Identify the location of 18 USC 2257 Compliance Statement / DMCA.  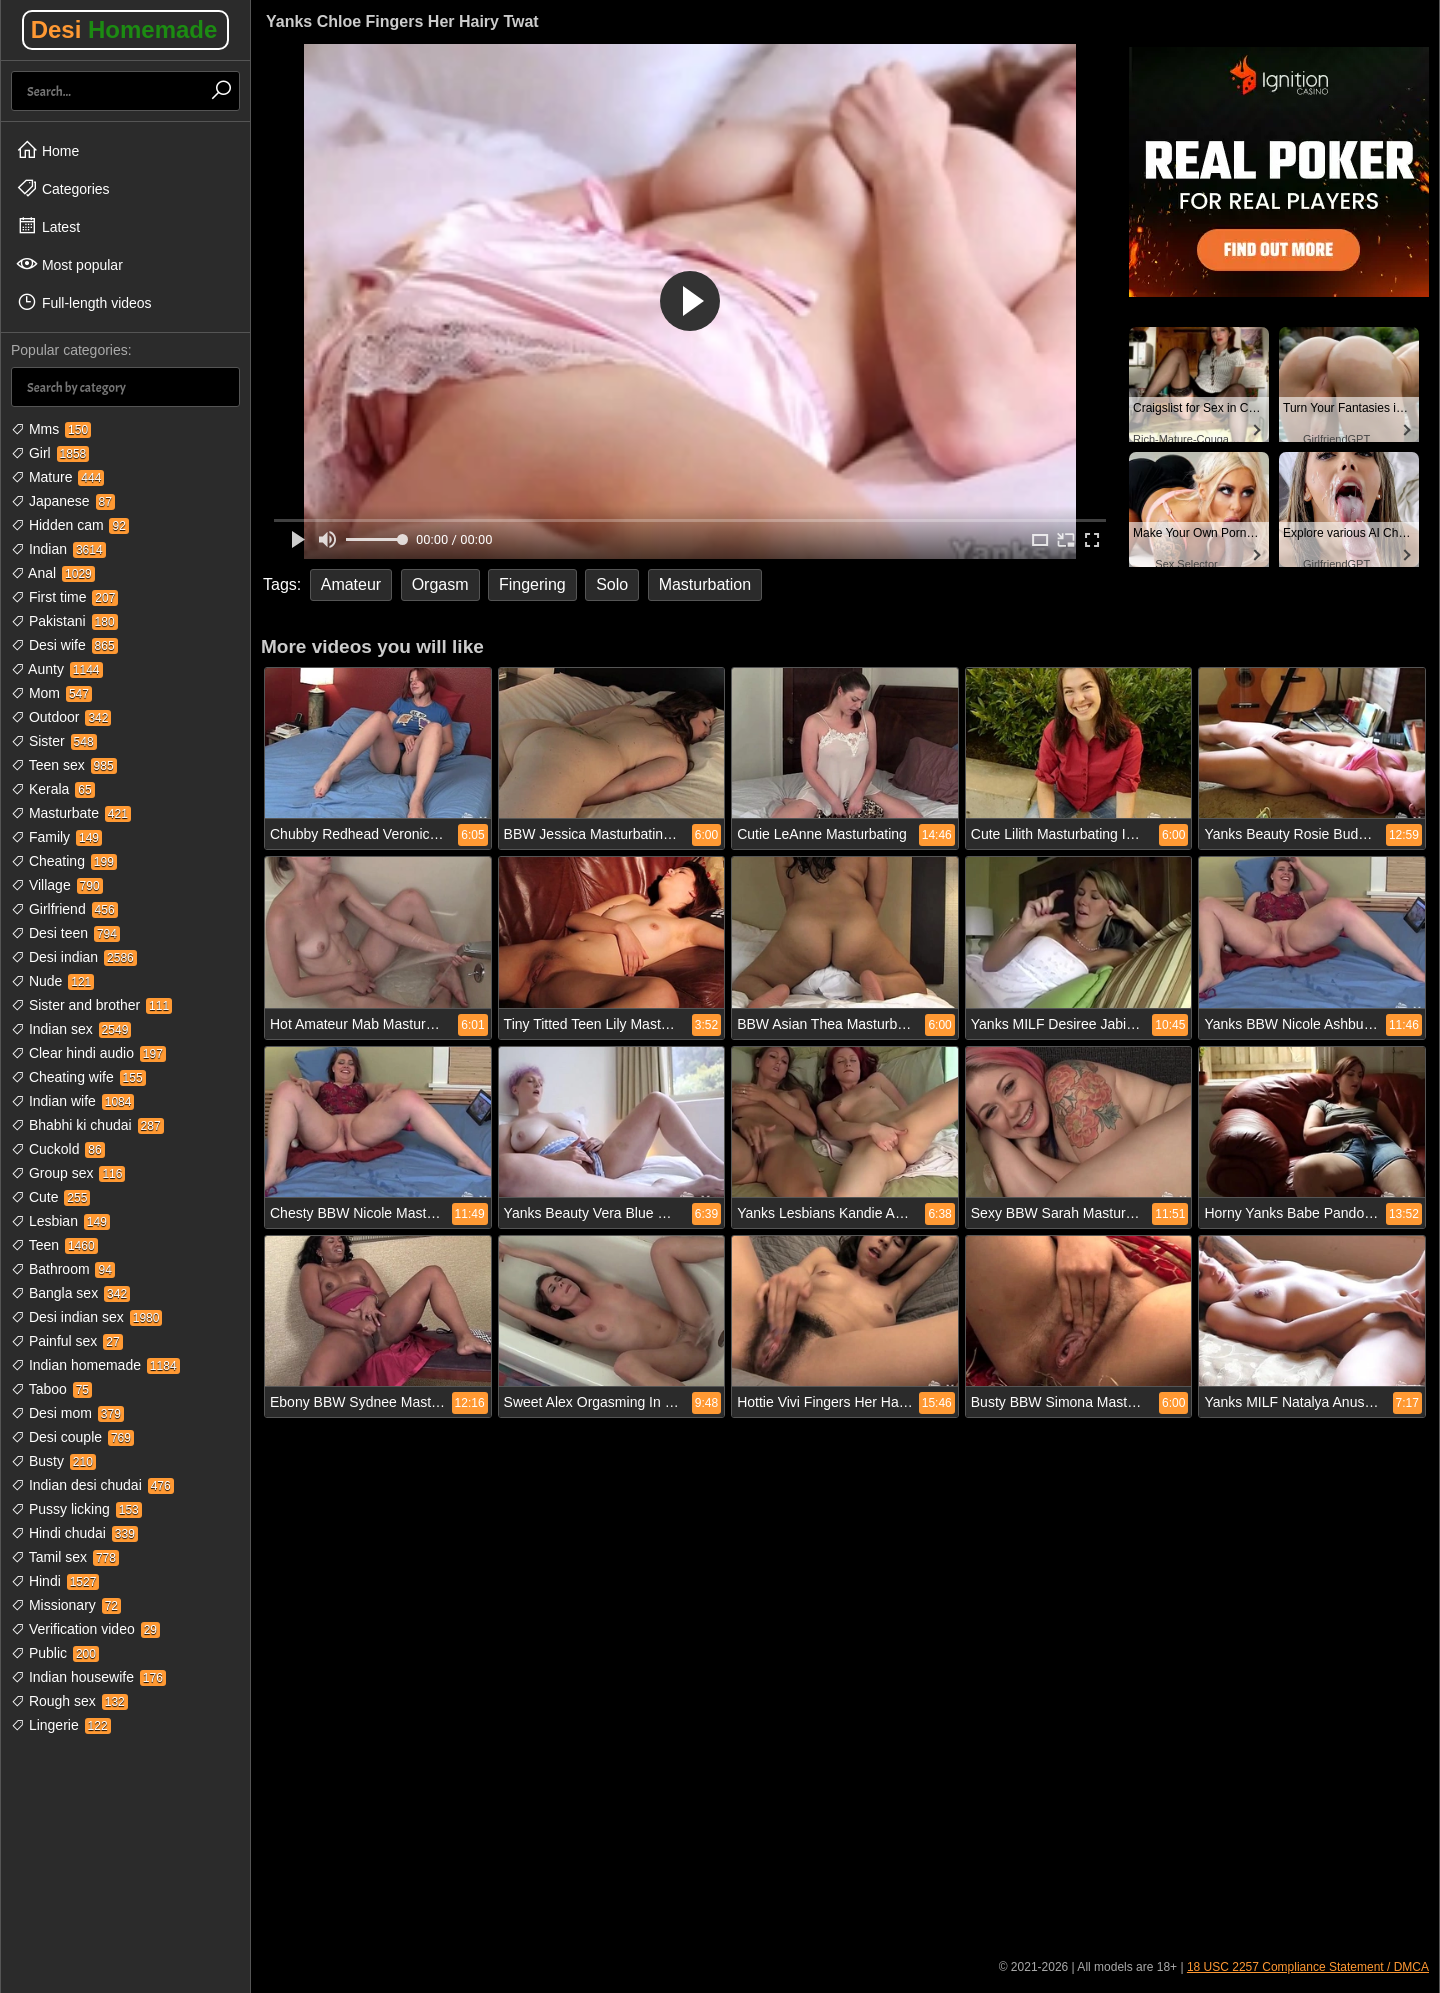
(1308, 1967).